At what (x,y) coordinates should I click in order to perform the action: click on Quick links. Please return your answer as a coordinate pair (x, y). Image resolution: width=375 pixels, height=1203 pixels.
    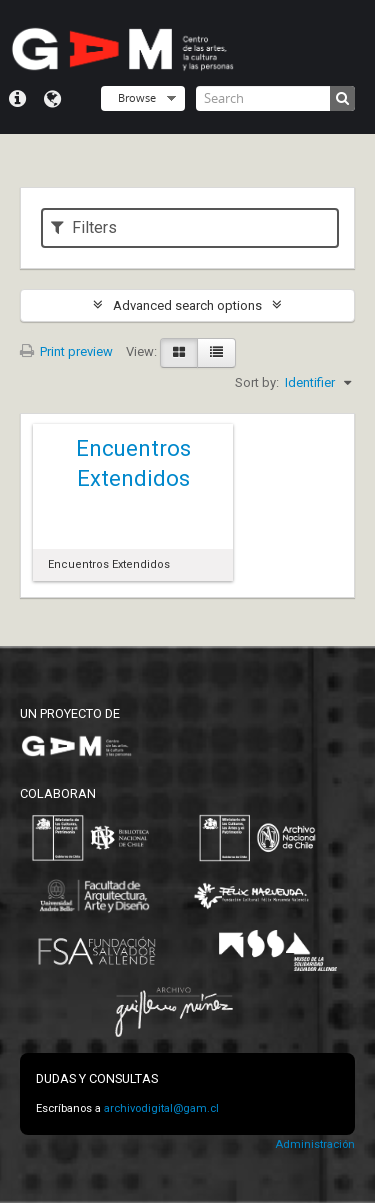
    Looking at the image, I should click on (17, 99).